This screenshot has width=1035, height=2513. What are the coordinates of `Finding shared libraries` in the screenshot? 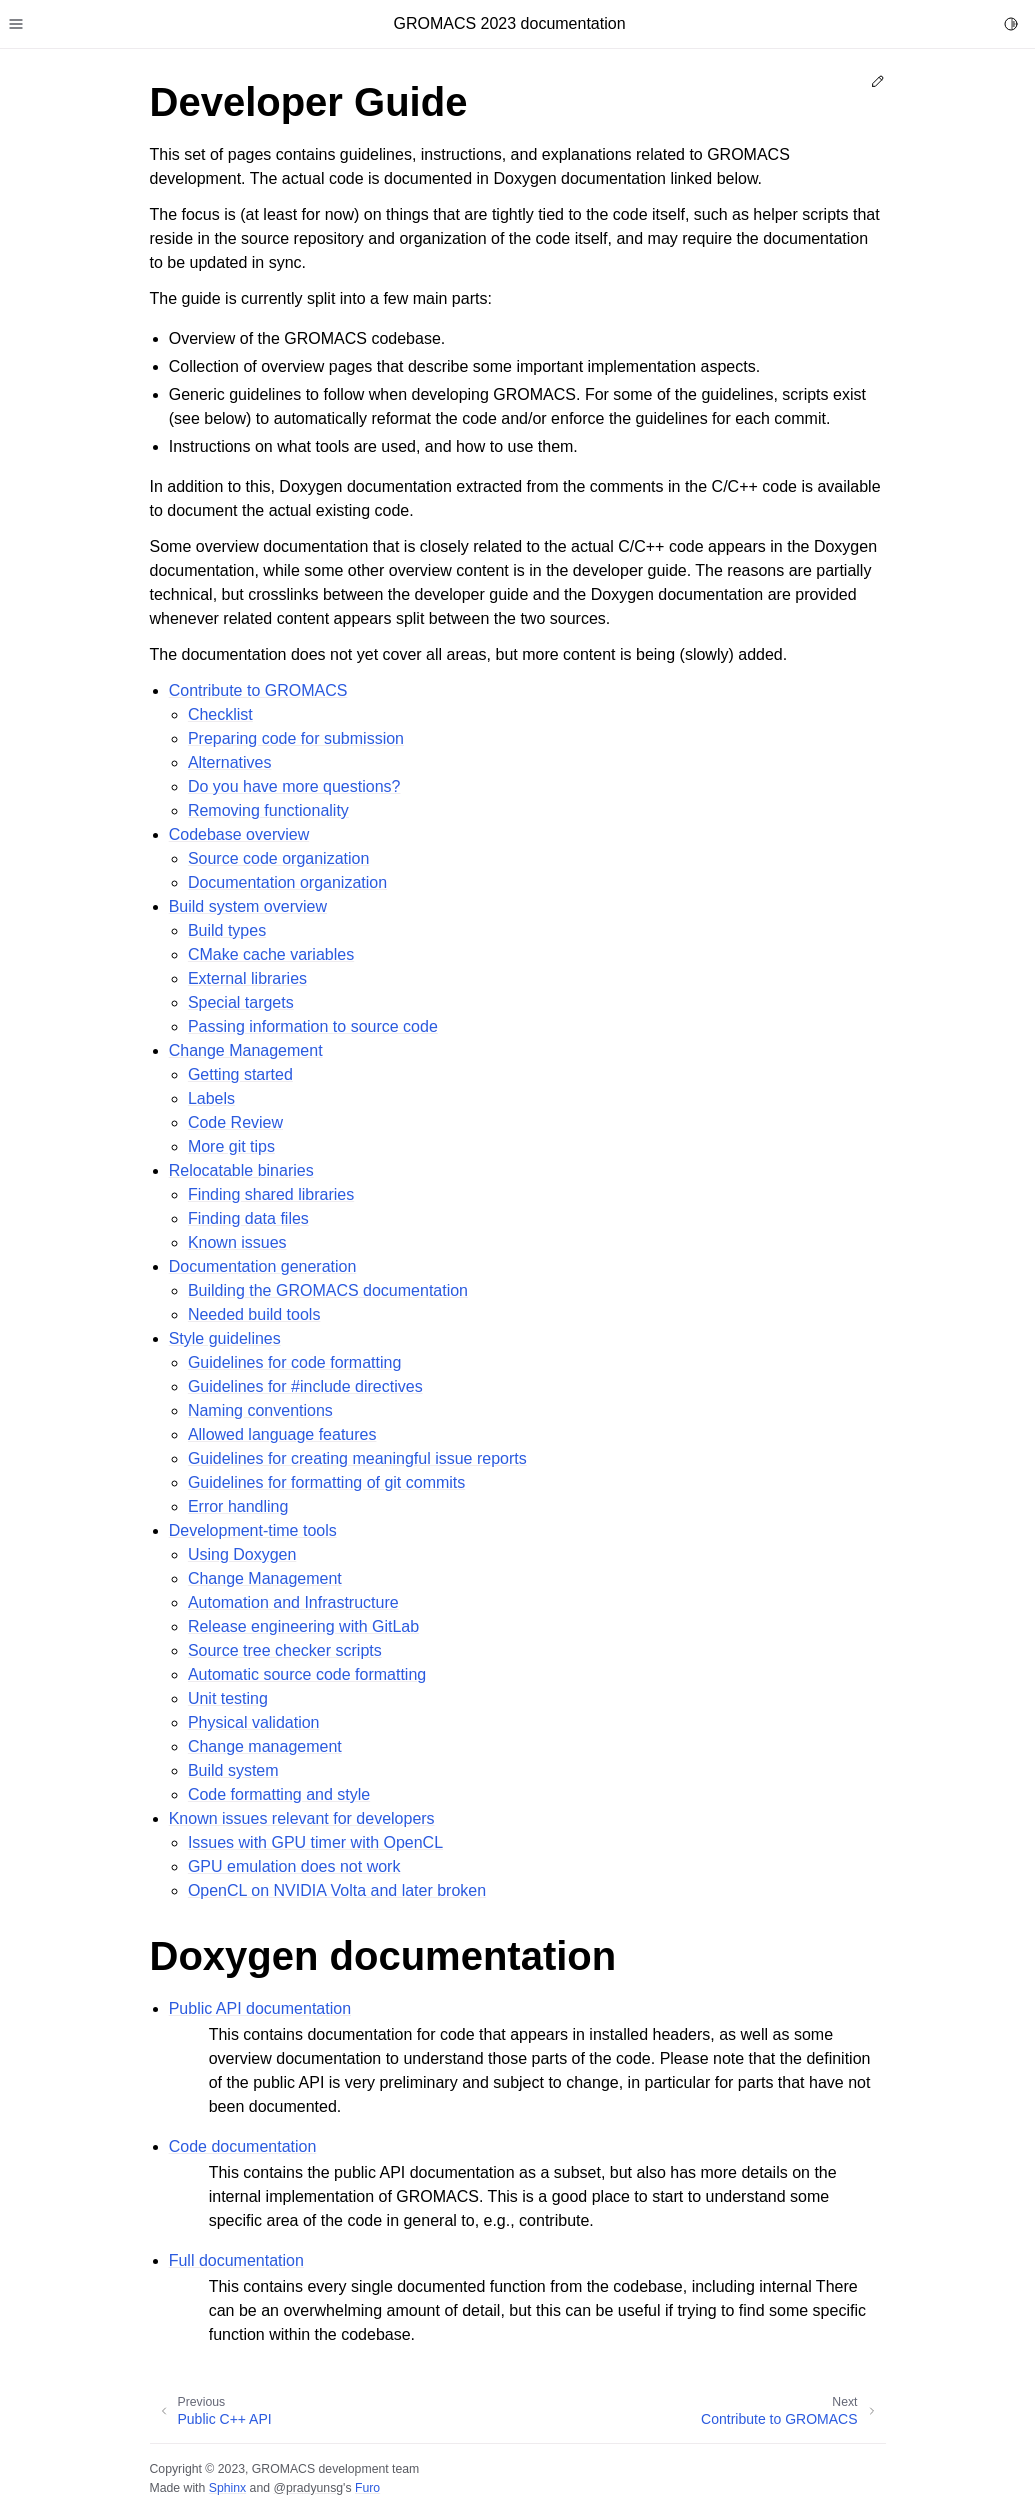 It's located at (271, 1194).